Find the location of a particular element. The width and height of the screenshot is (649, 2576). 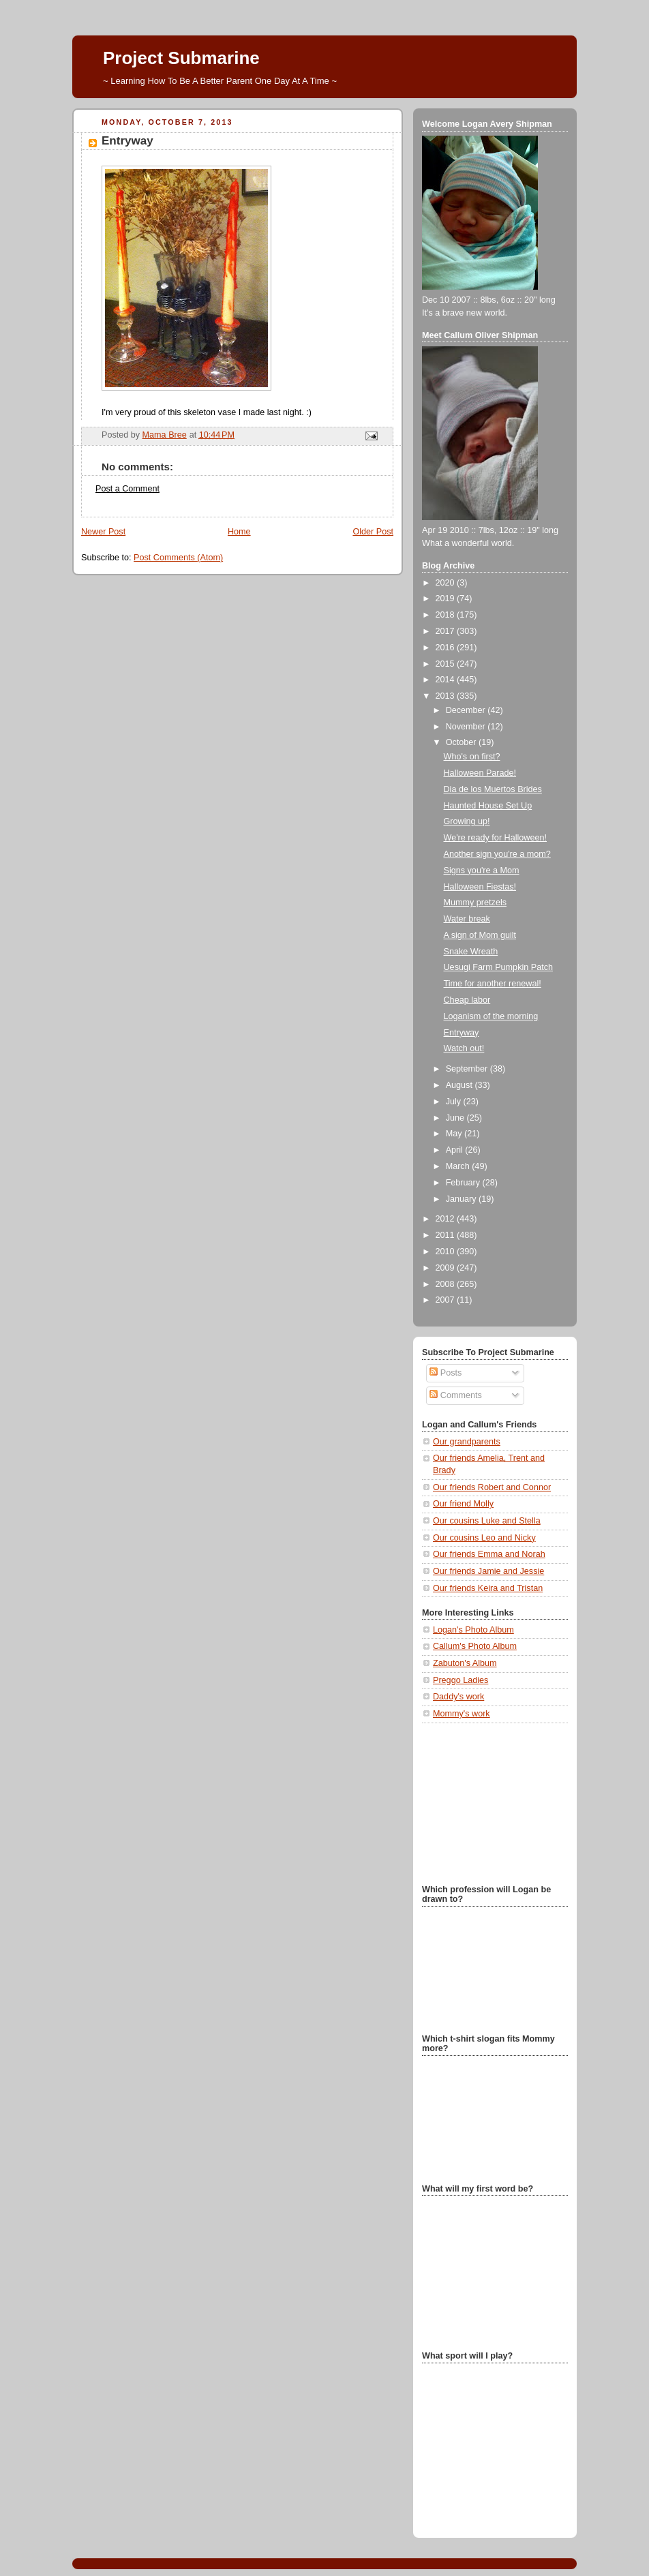

2019 is located at coordinates (446, 598).